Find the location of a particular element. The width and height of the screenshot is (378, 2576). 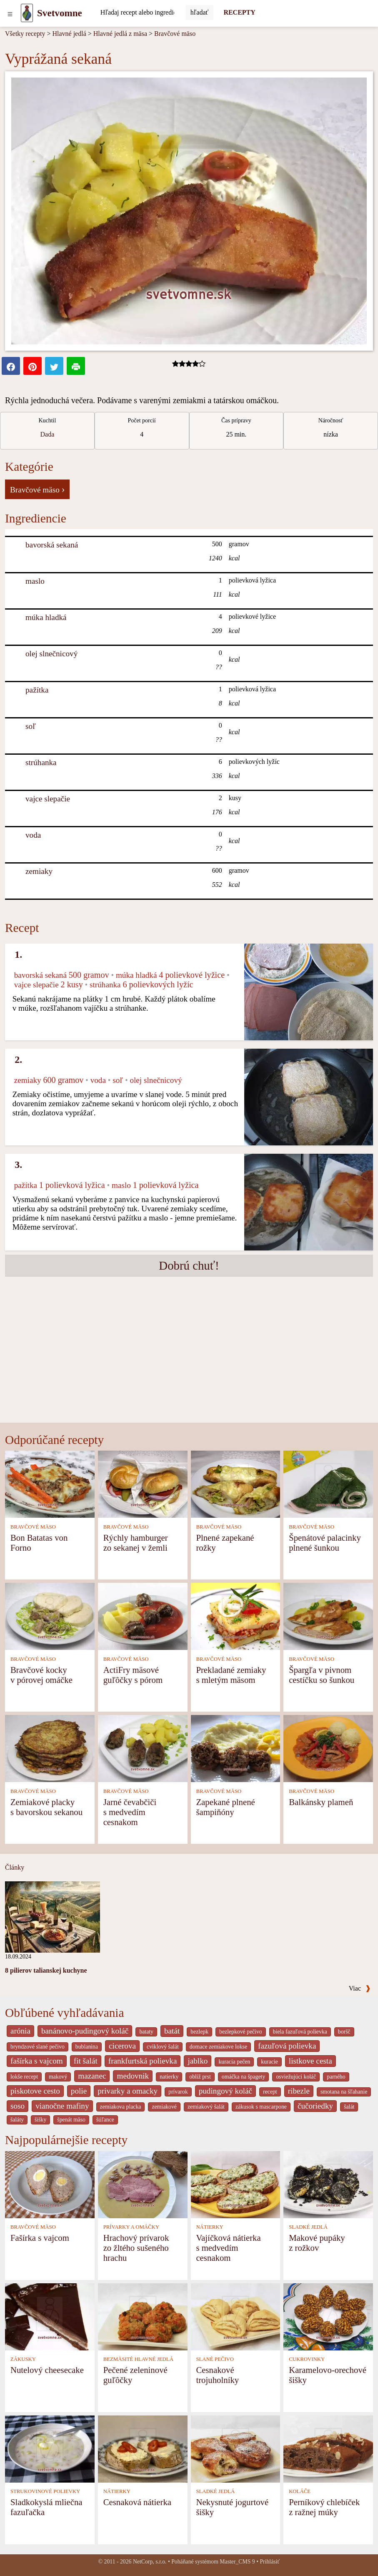

Zapekané plnené šampiňóny is located at coordinates (225, 1807).